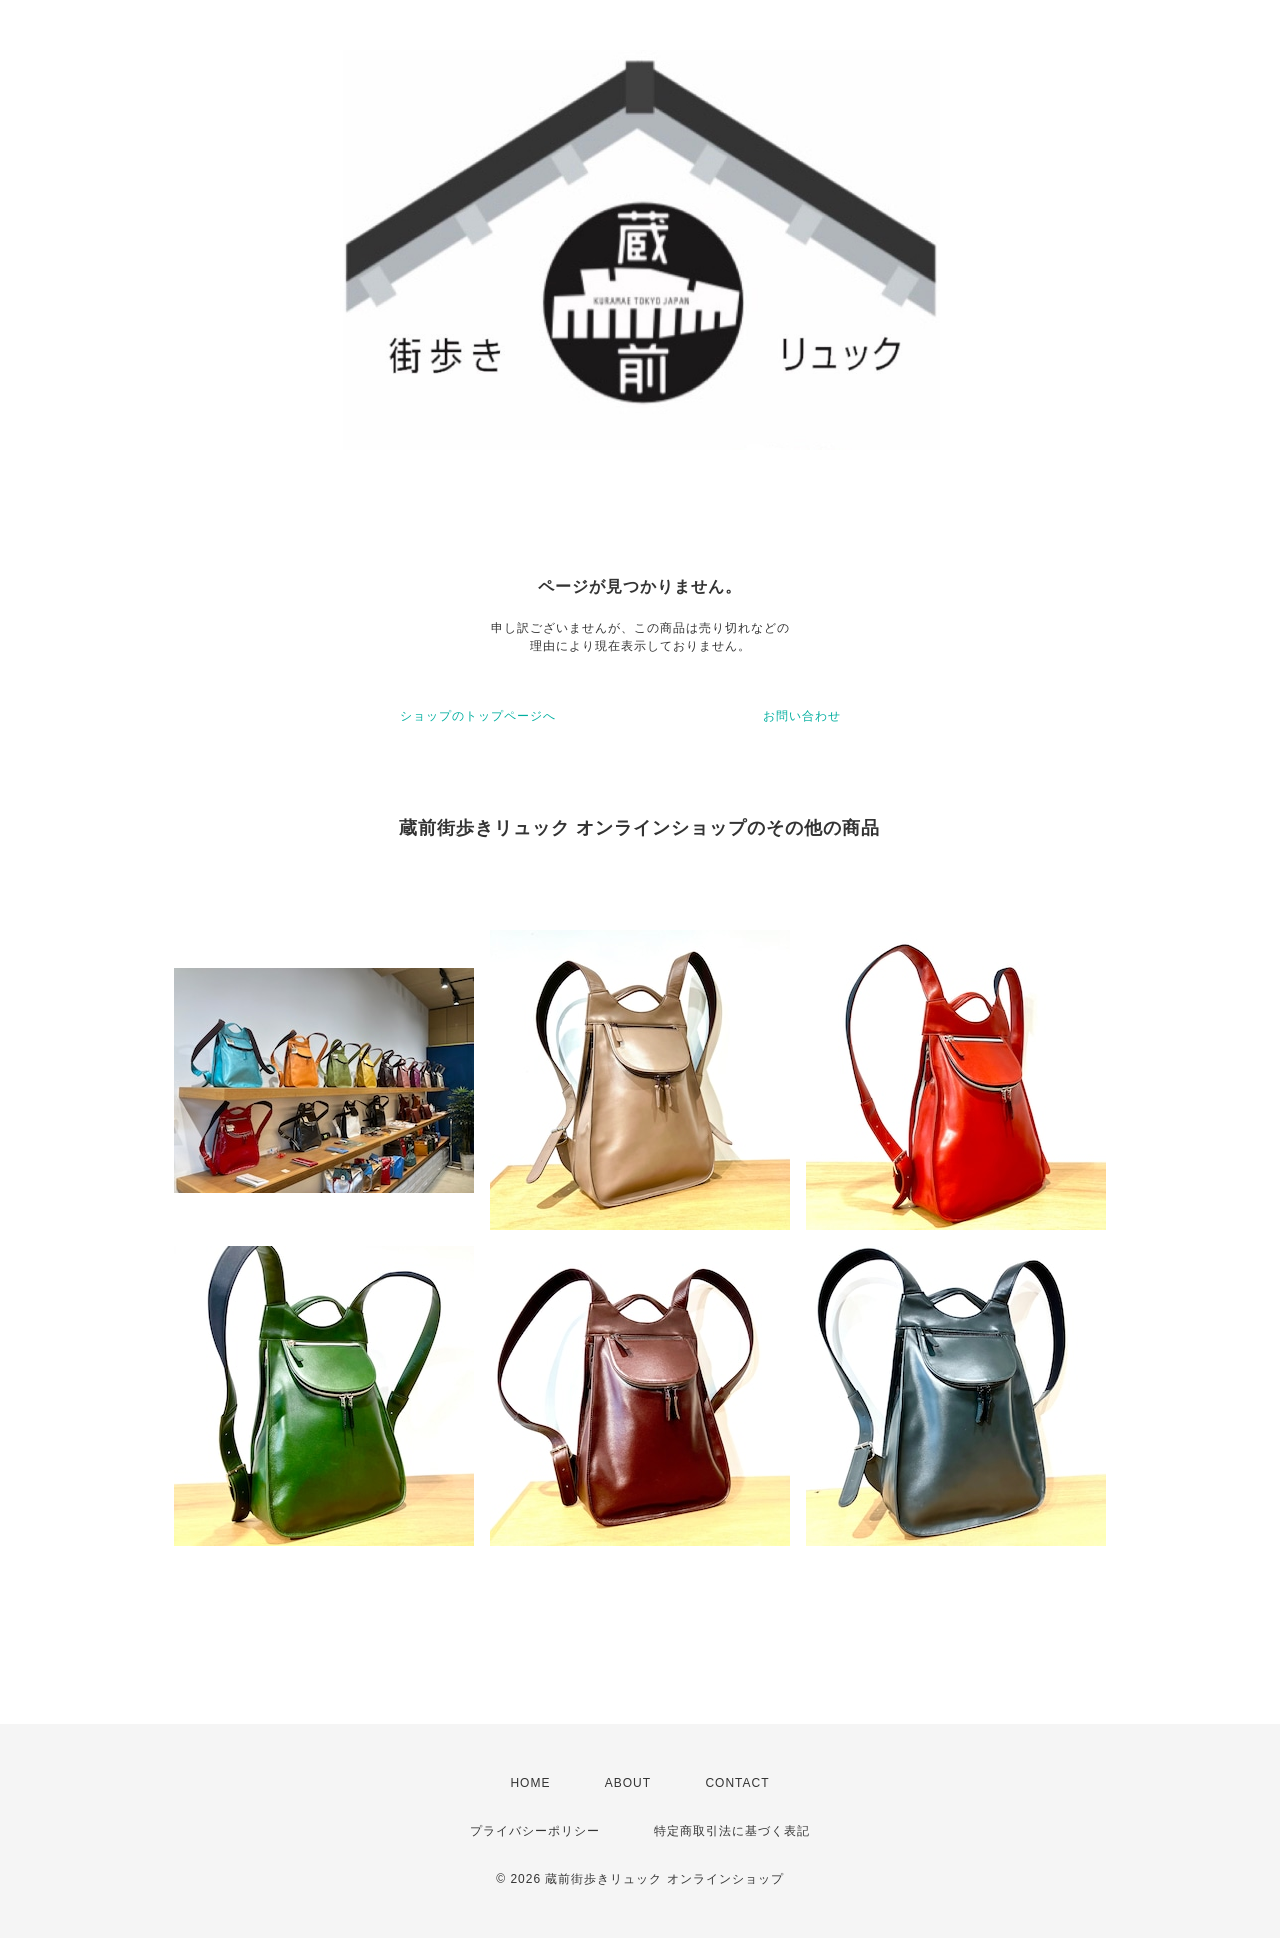  I want to click on HOME, so click(530, 1783).